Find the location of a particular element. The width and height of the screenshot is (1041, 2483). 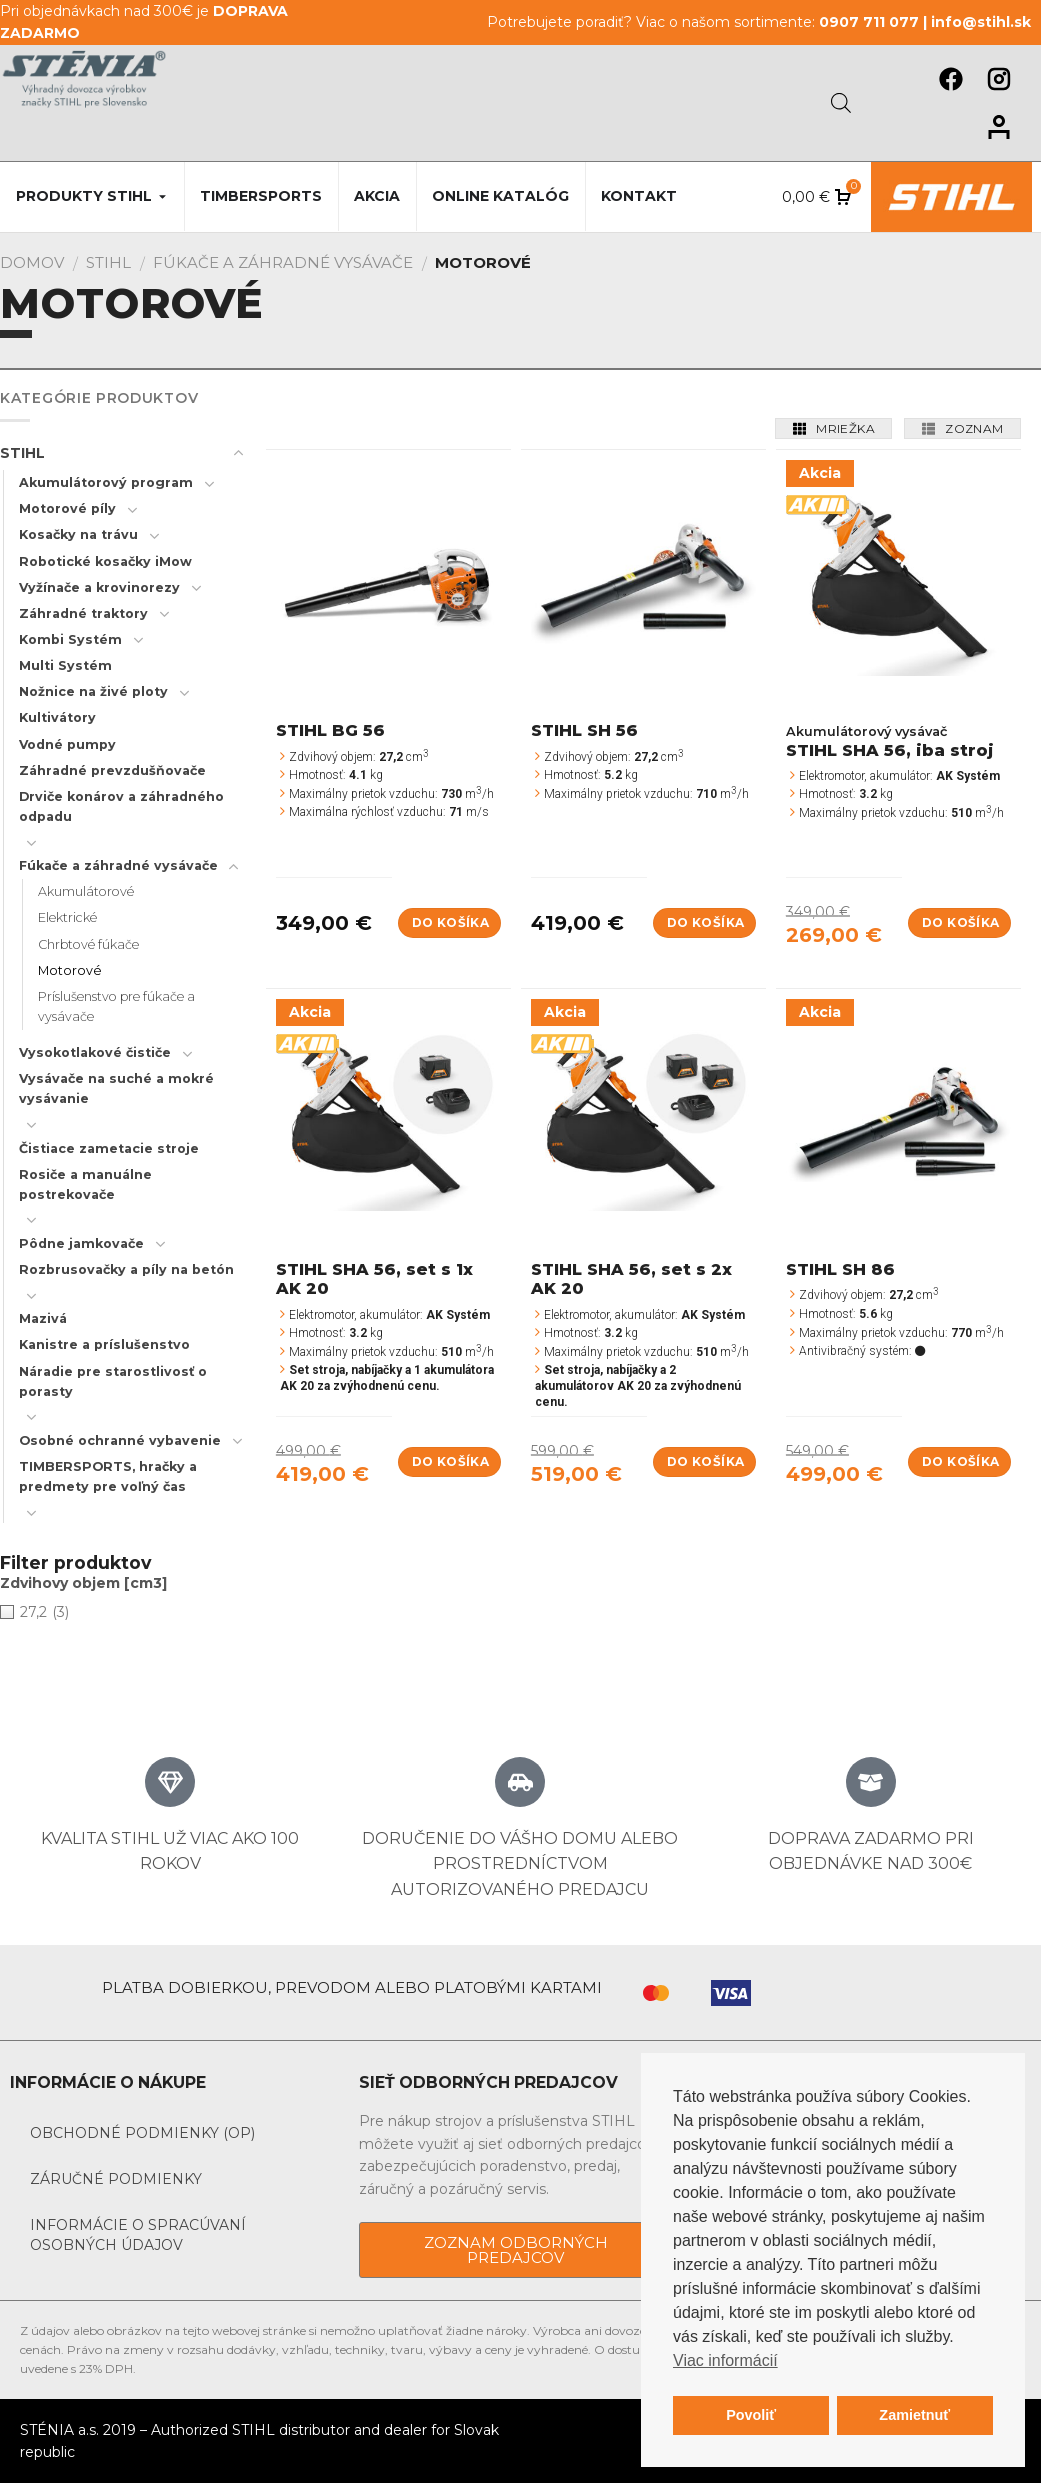

Vysokotlakové čističe is located at coordinates (95, 1052).